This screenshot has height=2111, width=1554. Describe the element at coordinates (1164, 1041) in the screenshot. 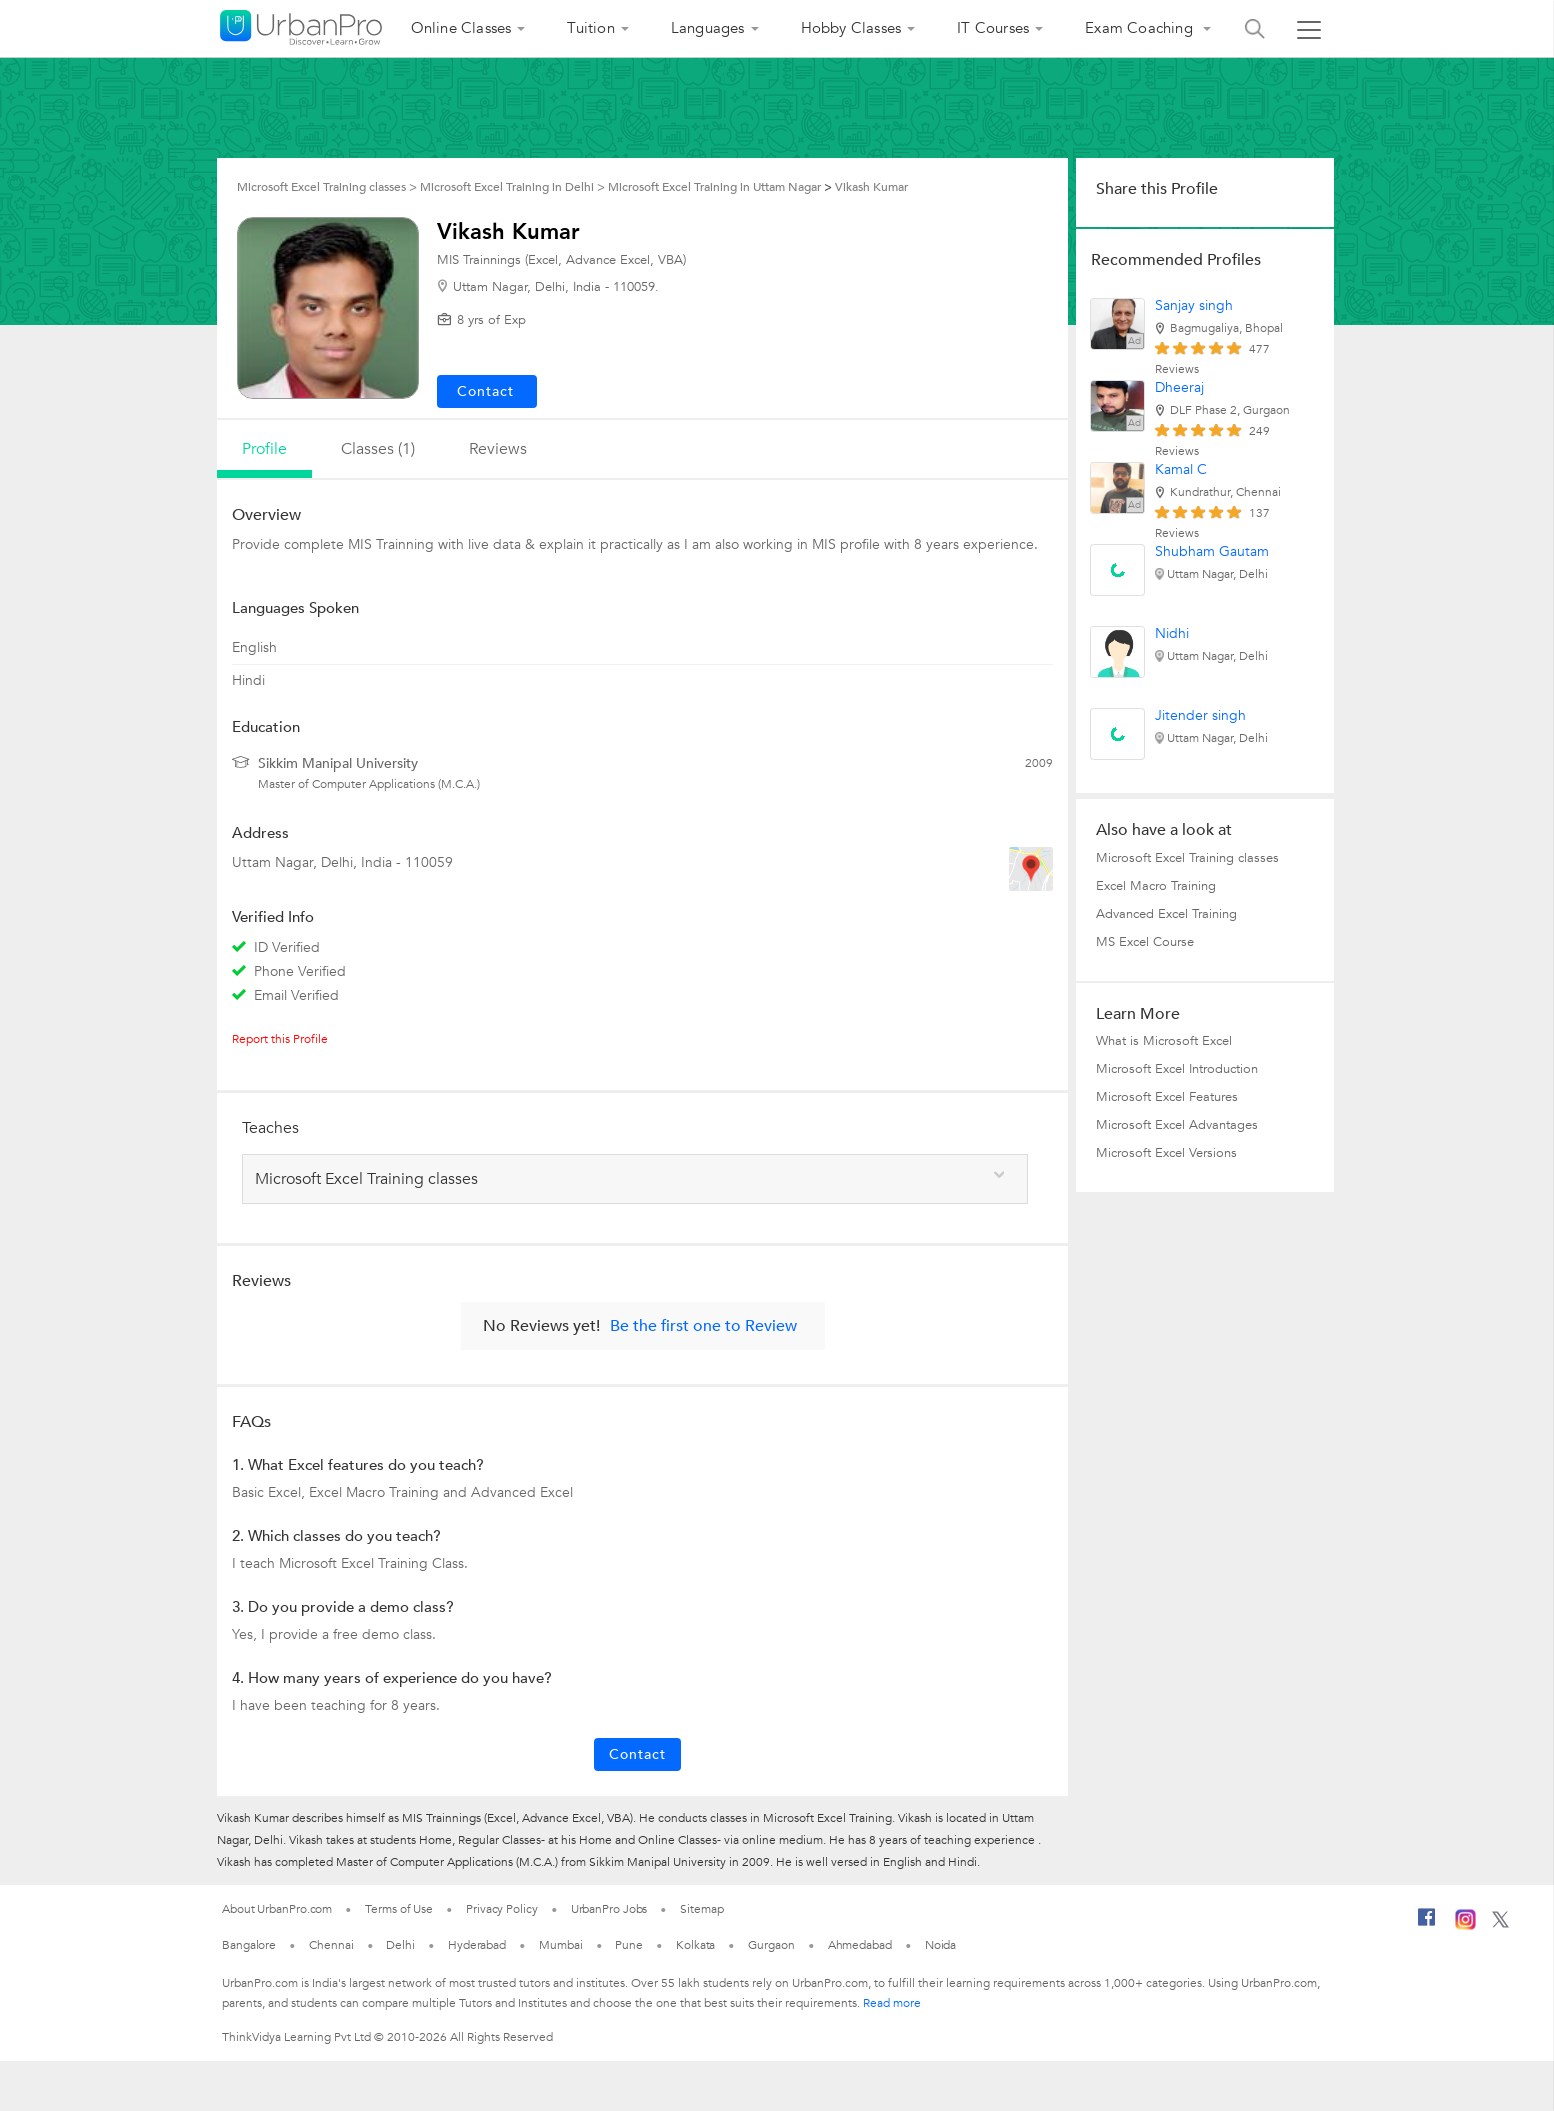

I see `What is Microsoft Excel` at that location.